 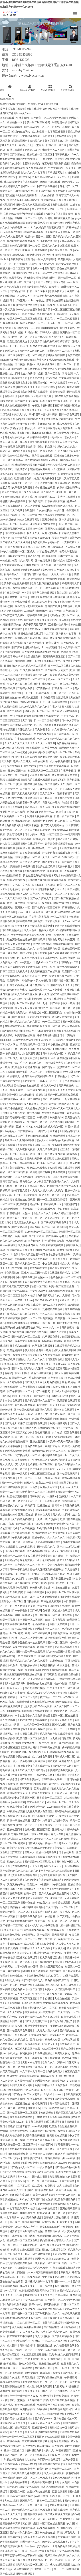 I want to click on 国产精品成人国产乱, so click(x=61, y=250).